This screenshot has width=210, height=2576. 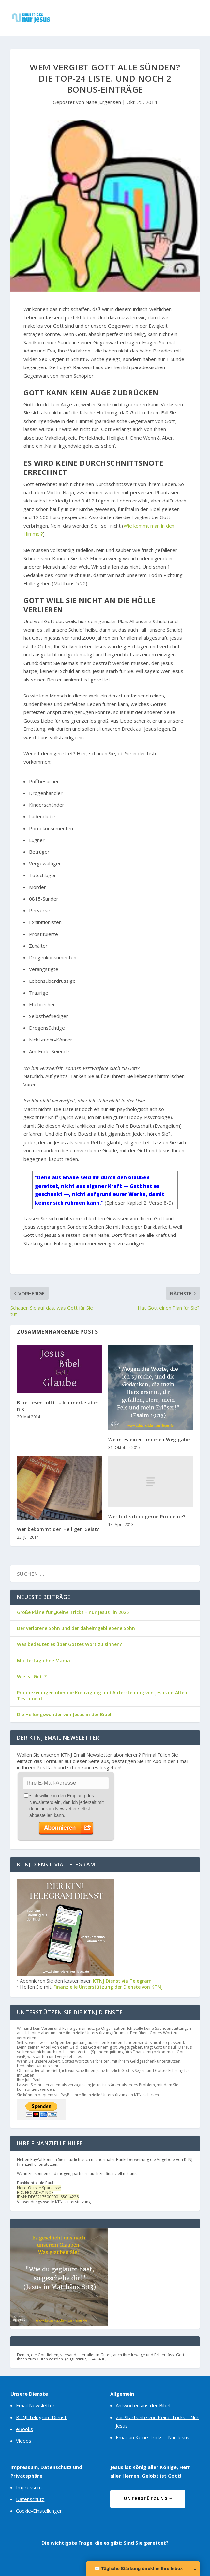 What do you see at coordinates (149, 1439) in the screenshot?
I see `Wenn es einen anderen Weg gäbe` at bounding box center [149, 1439].